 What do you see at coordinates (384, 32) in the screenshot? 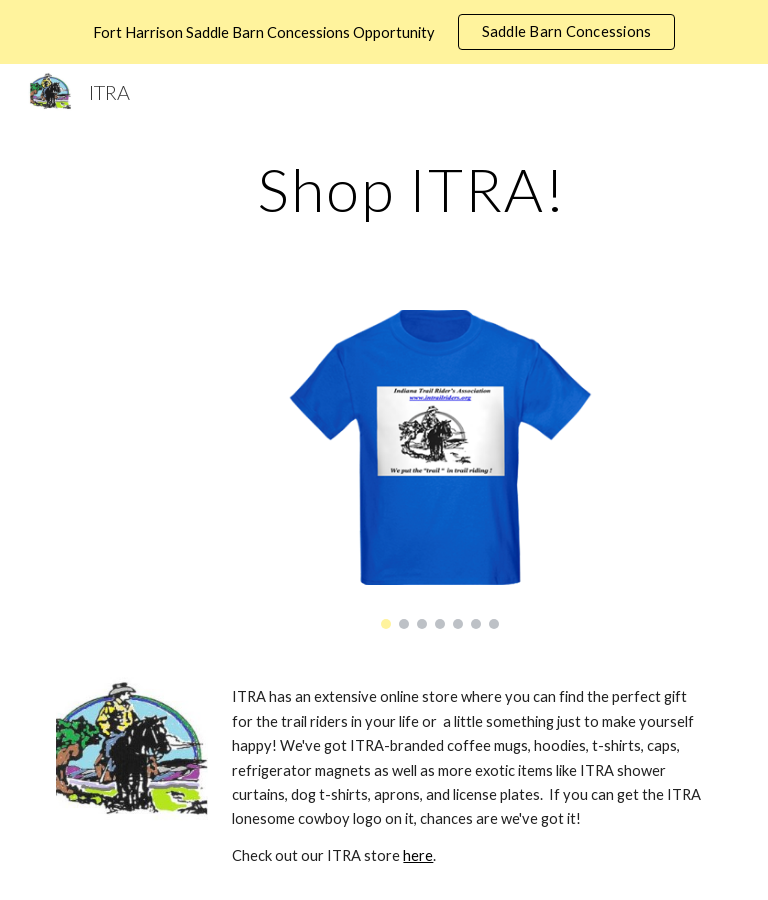
I see `[region]` at bounding box center [384, 32].